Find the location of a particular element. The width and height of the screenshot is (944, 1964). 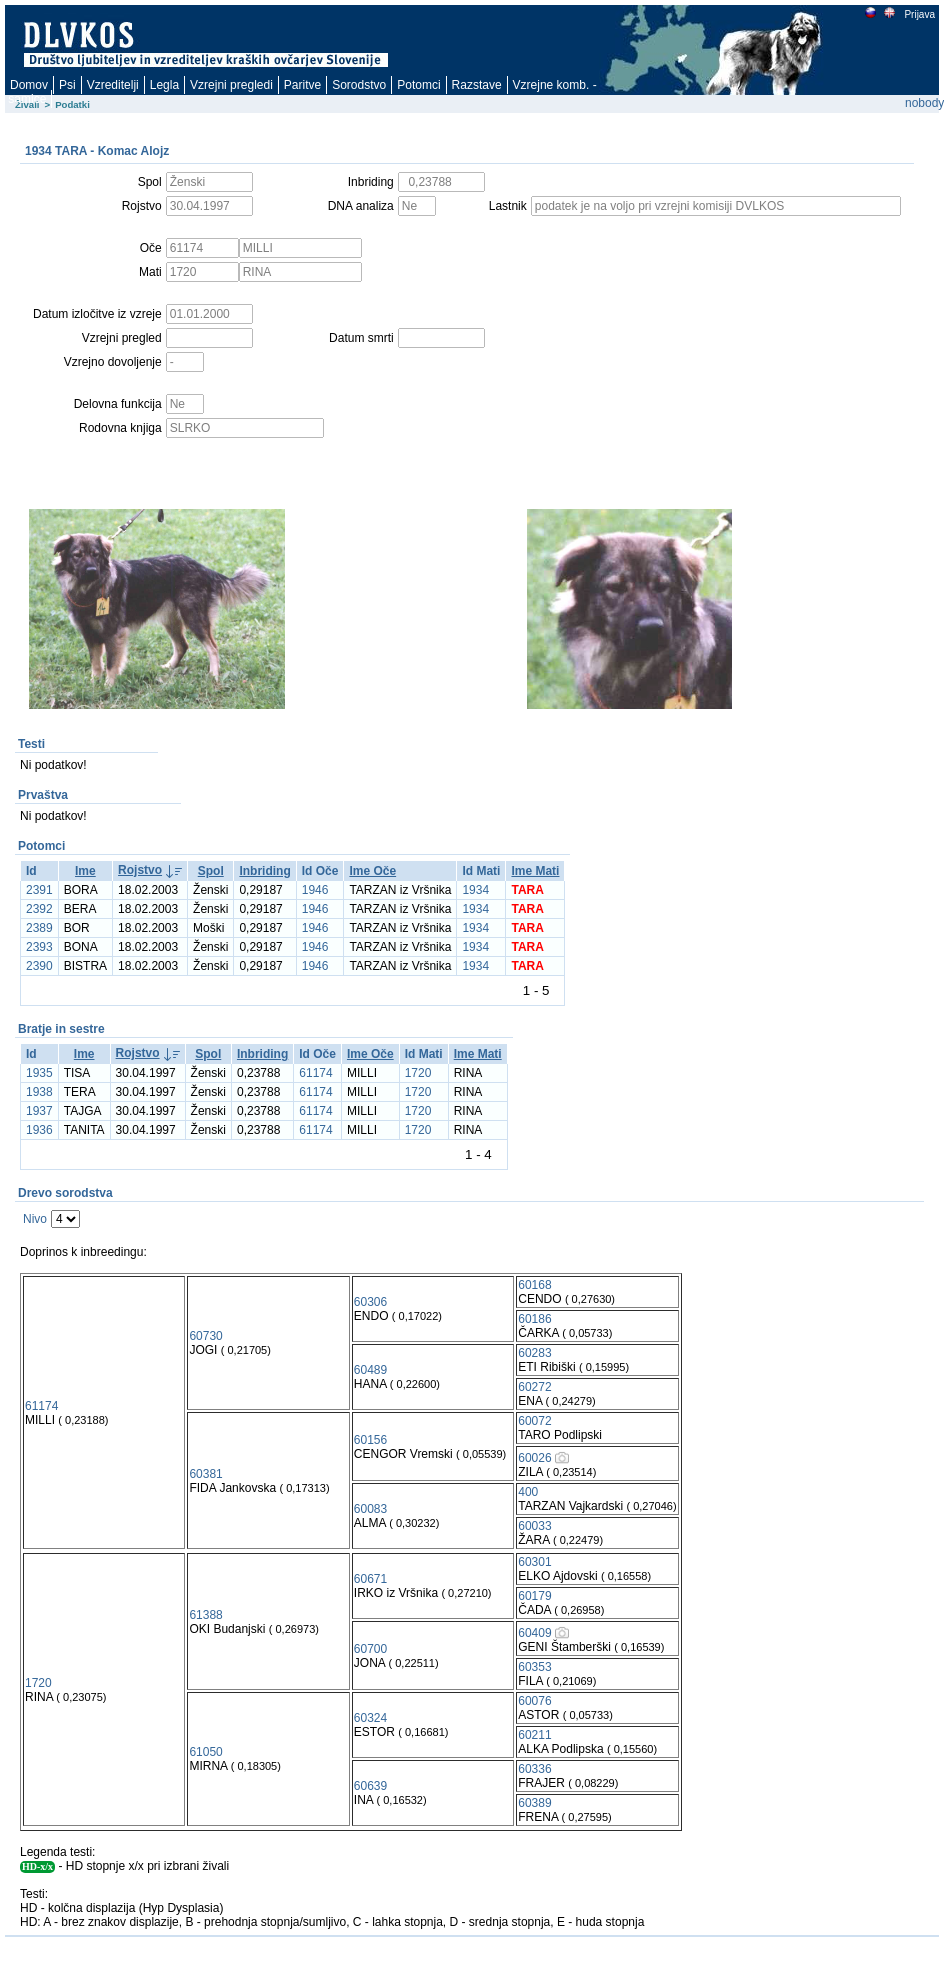

60336 is located at coordinates (534, 1769).